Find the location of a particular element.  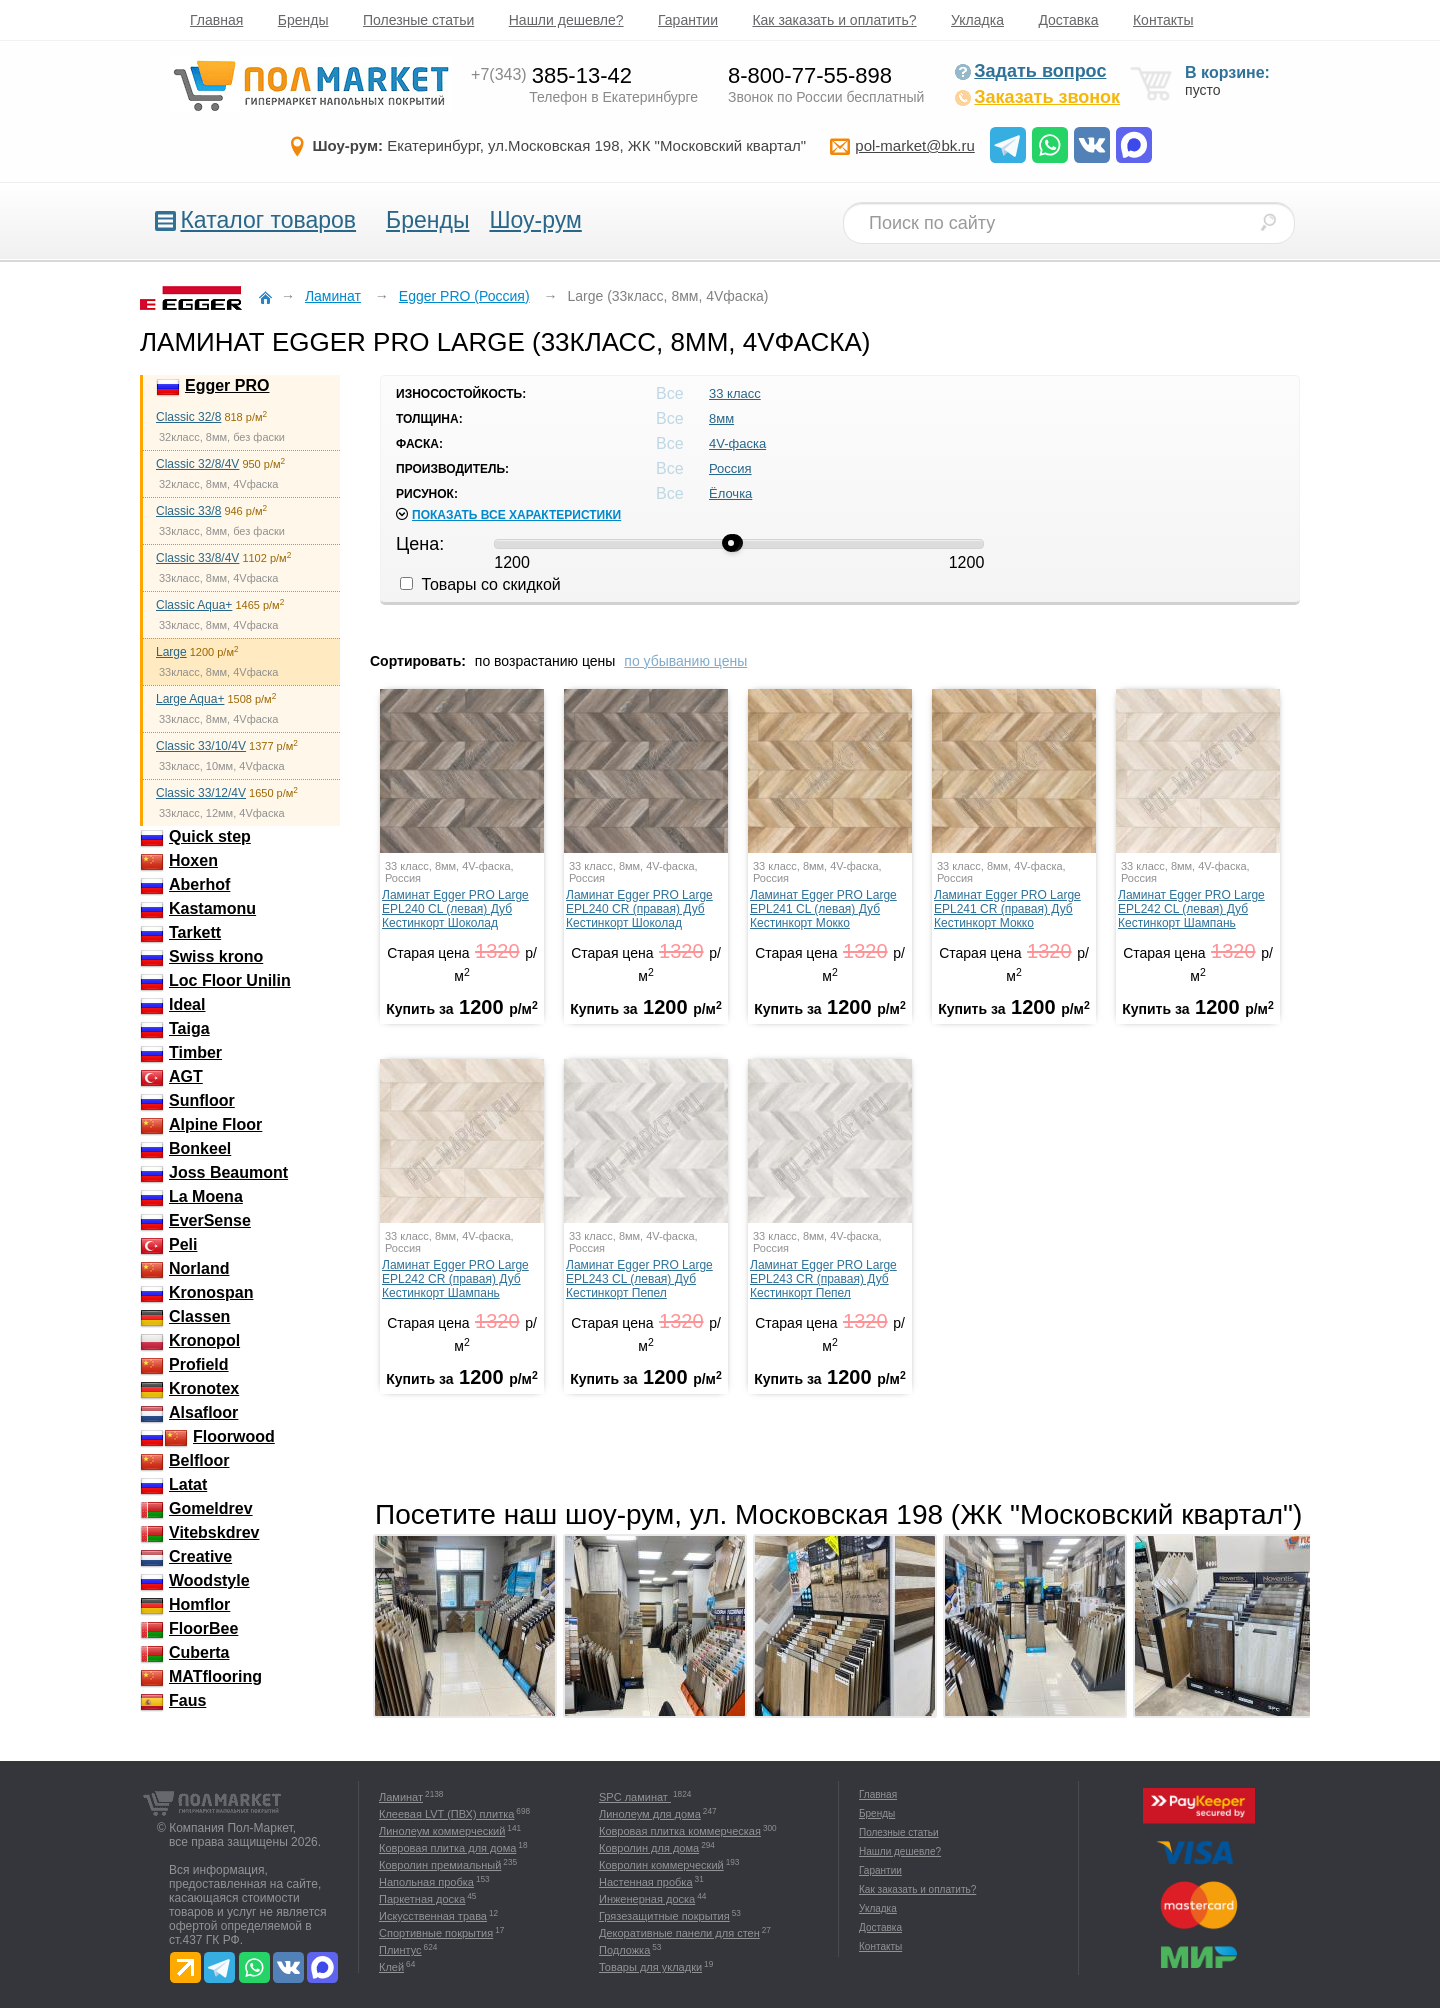

Паркетная доска is located at coordinates (422, 1899).